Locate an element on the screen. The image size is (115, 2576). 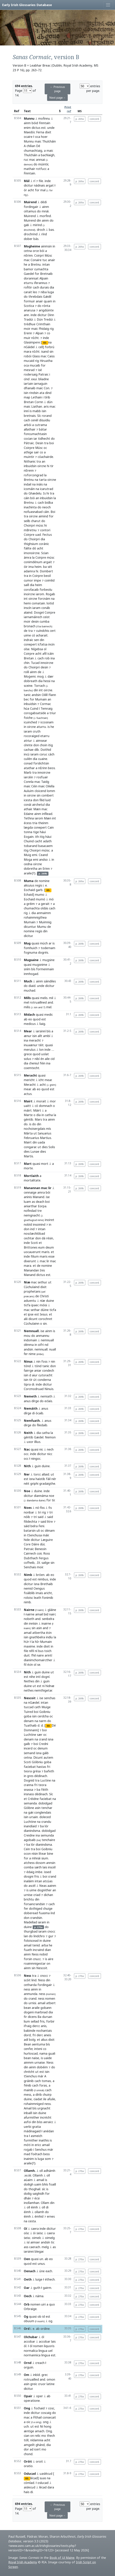
ḟiledaib is located at coordinates (42, 1425).